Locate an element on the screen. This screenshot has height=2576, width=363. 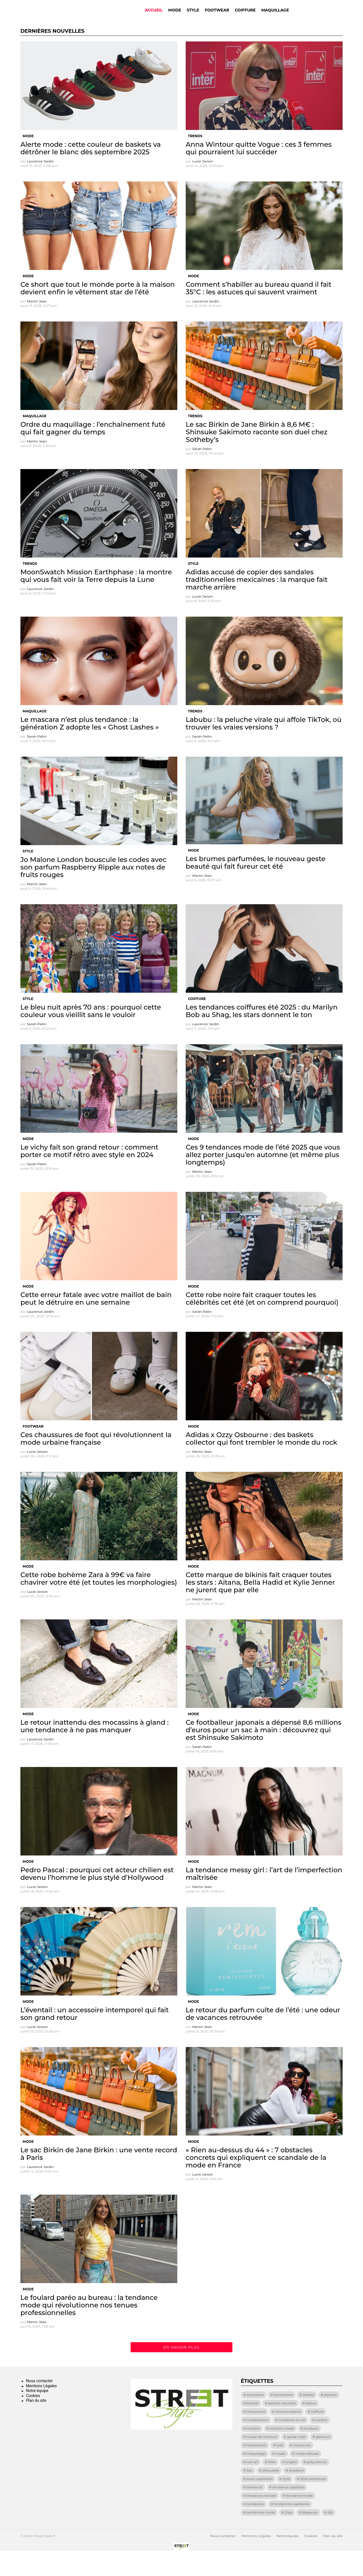
Ce footballeur japonais a dépensé 8,6 millions d’euros pour un sac à main : découvrez qui est Shinsuke Sakimoto is located at coordinates (263, 1753).